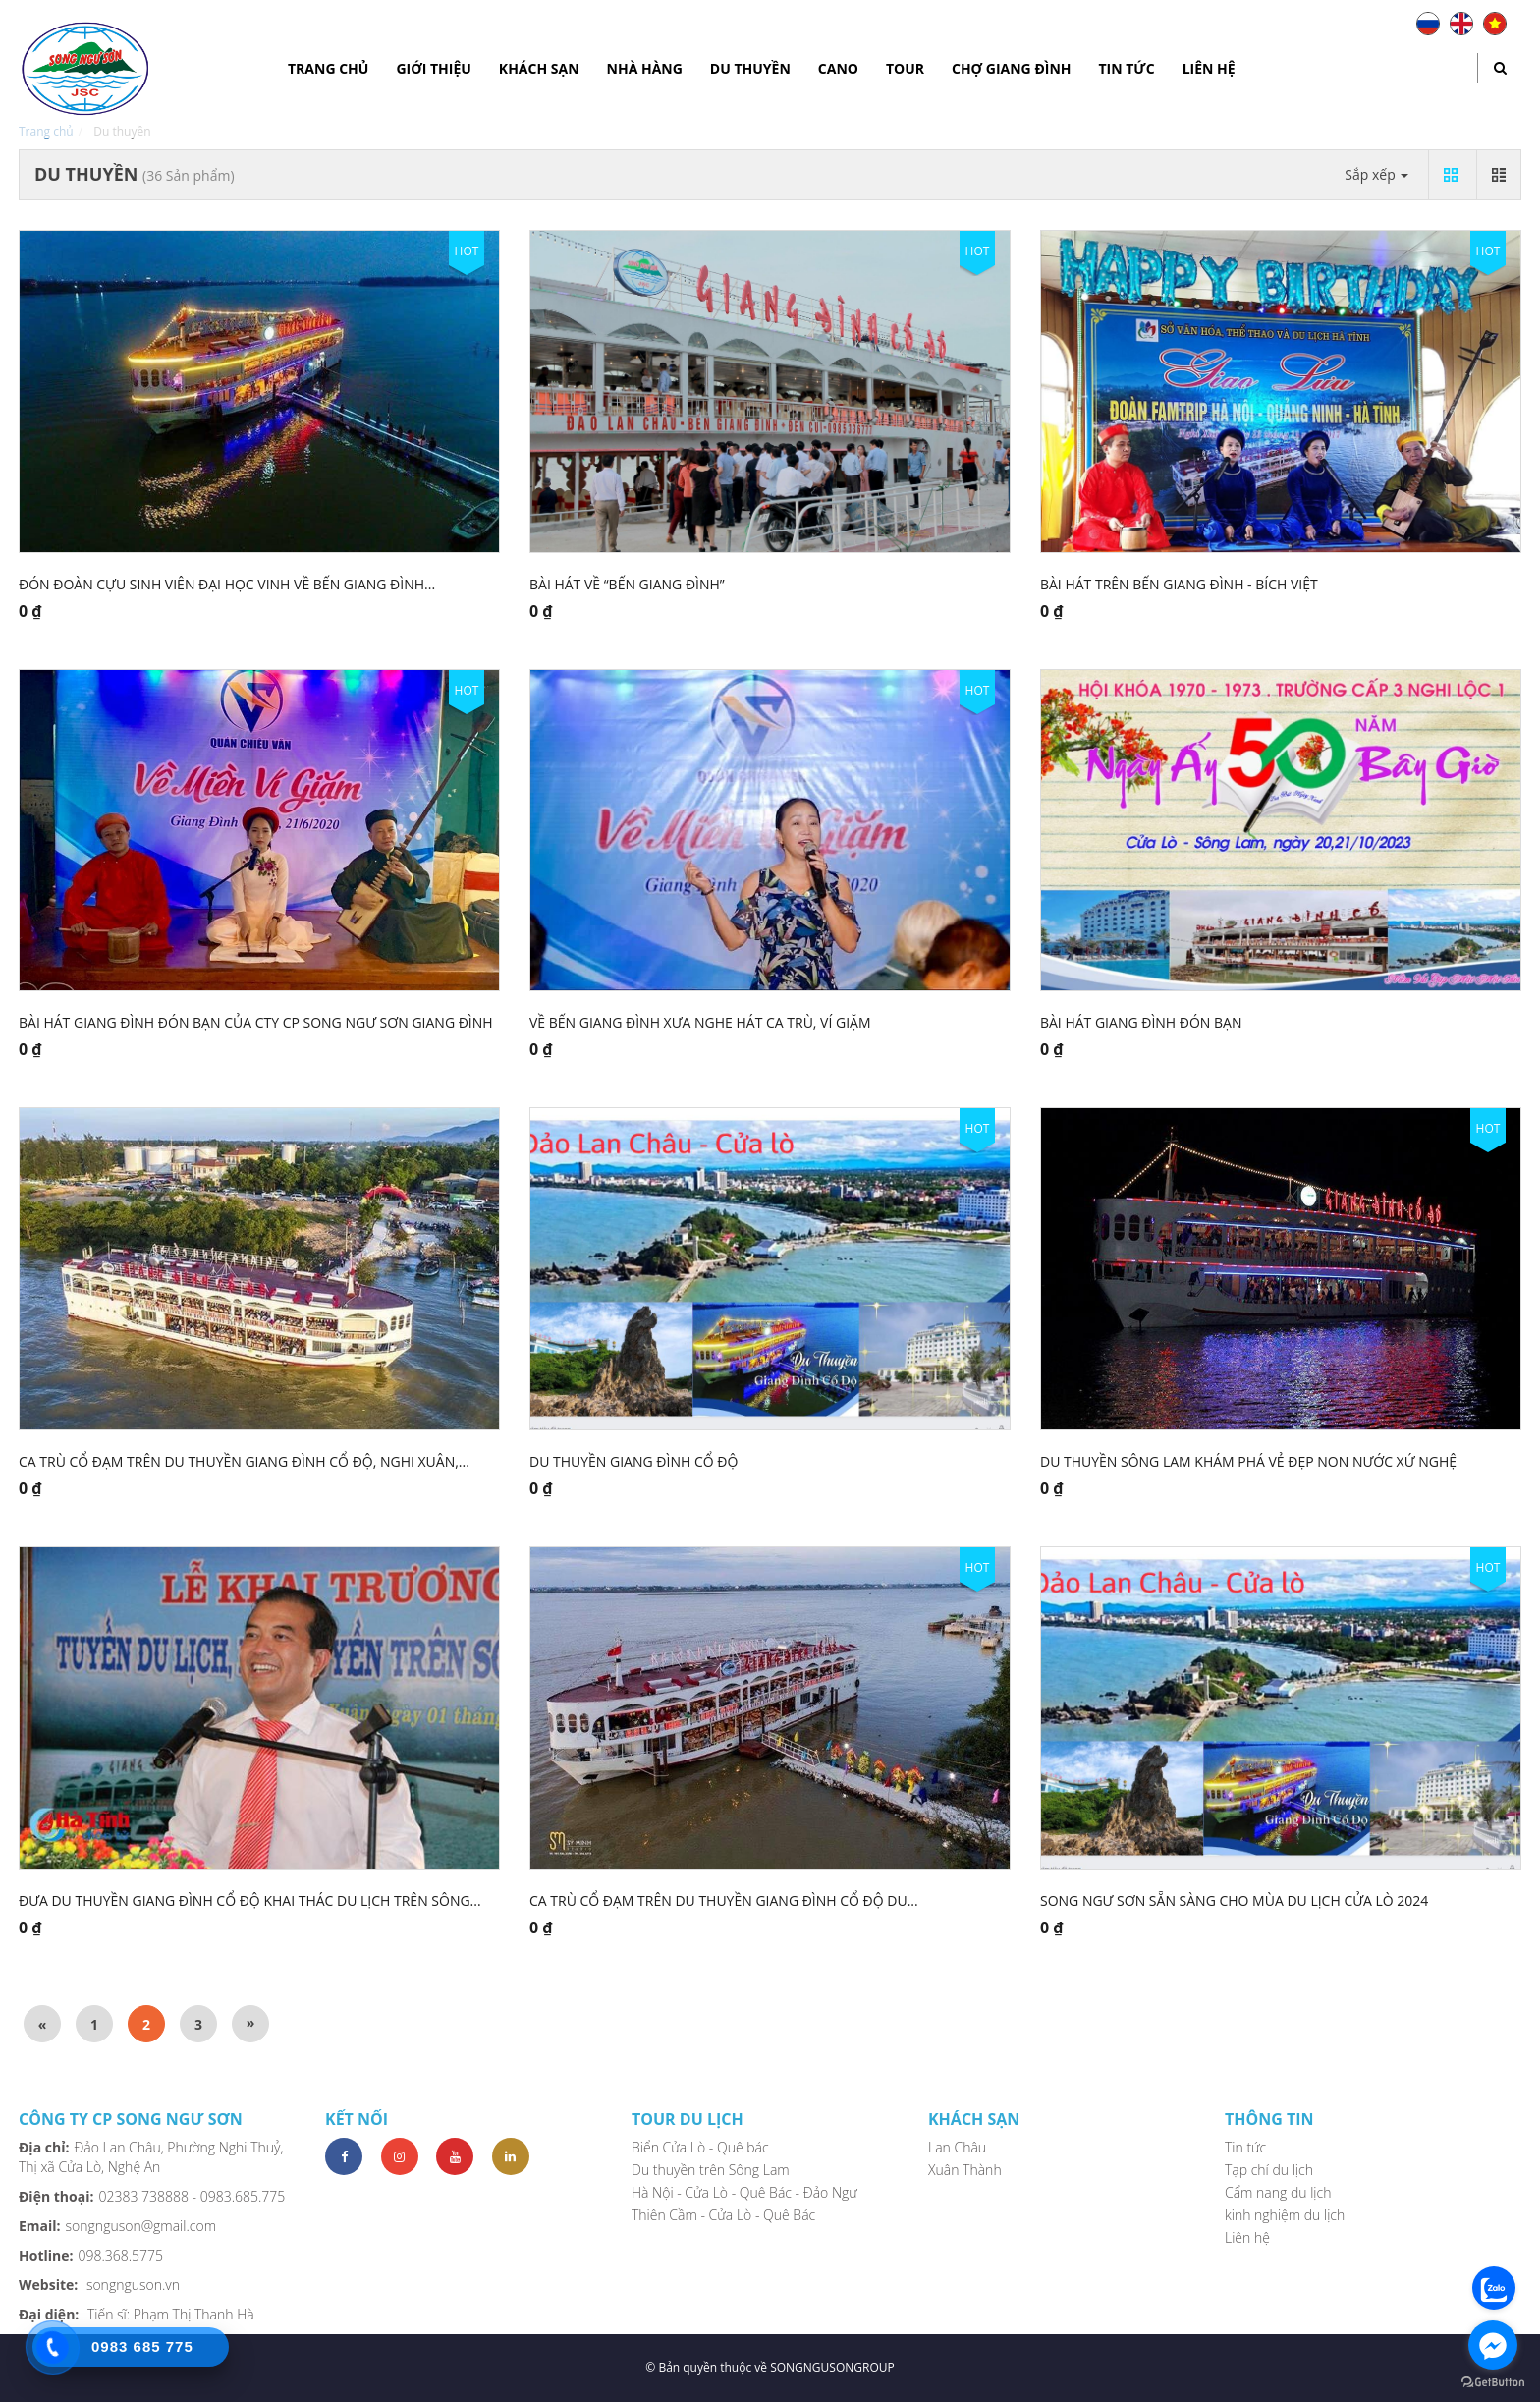  What do you see at coordinates (1012, 68) in the screenshot?
I see `Chợ Giang Đình` at bounding box center [1012, 68].